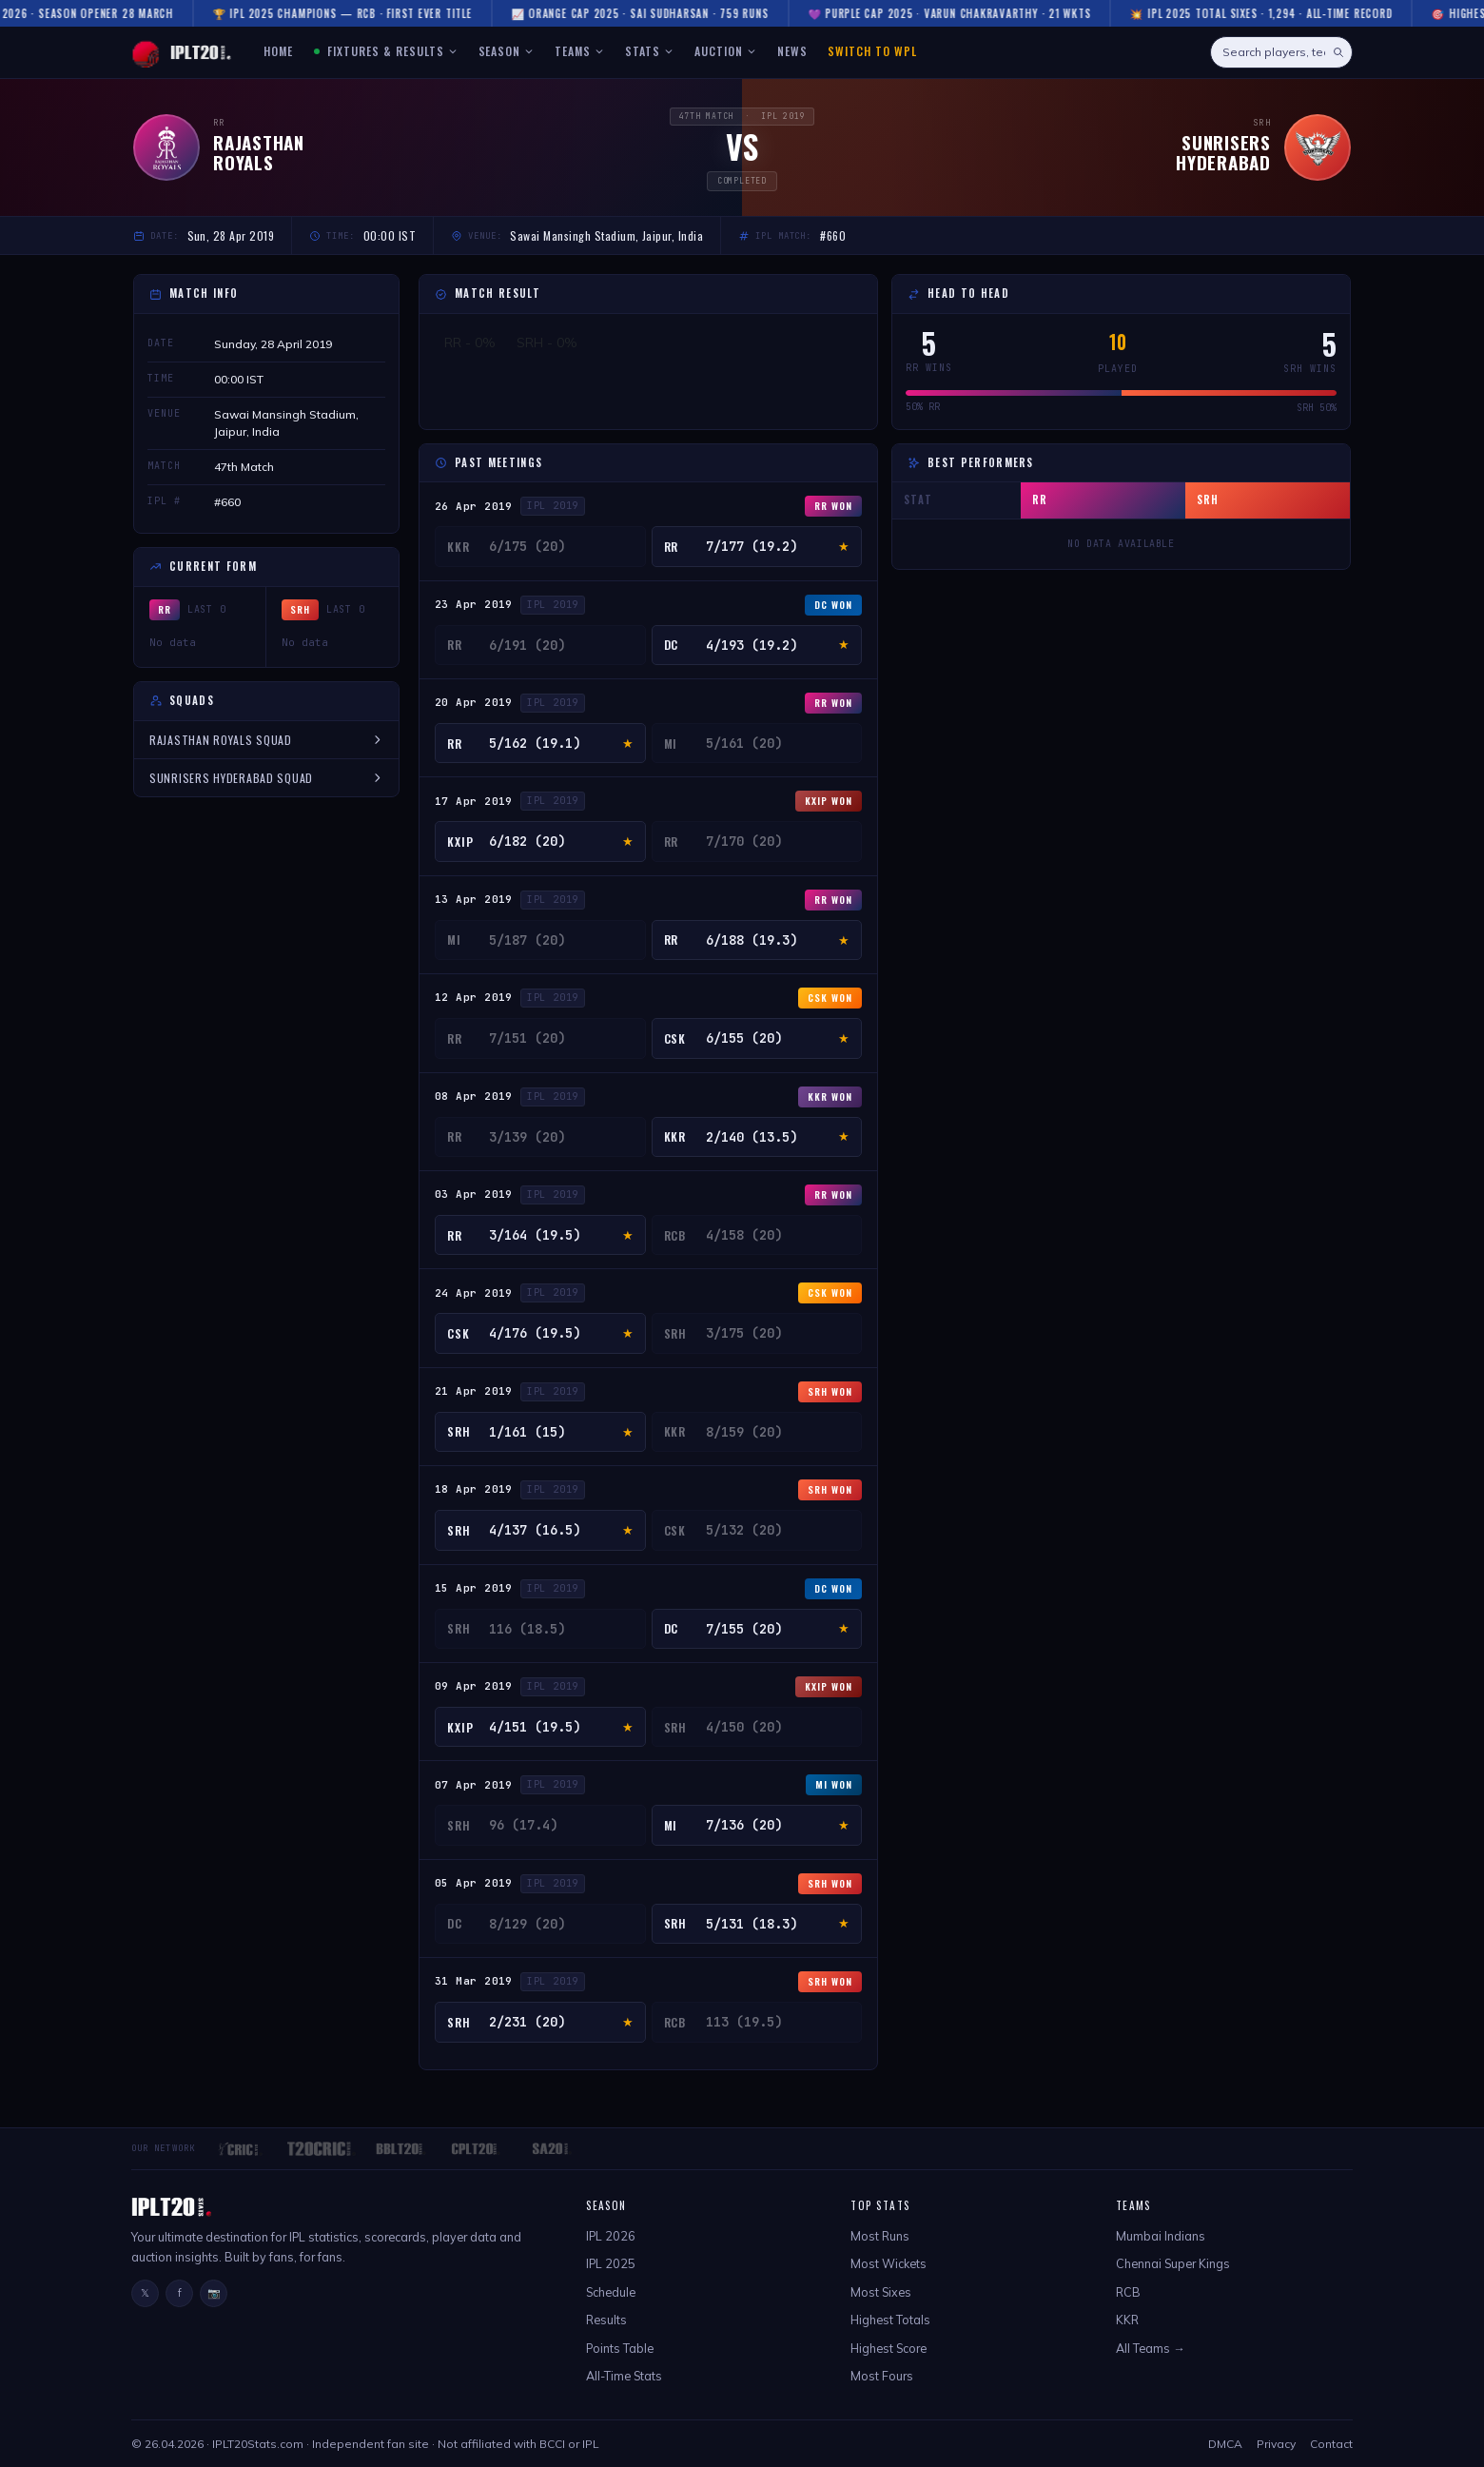 This screenshot has height=2467, width=1484. I want to click on Most Fours, so click(881, 2375).